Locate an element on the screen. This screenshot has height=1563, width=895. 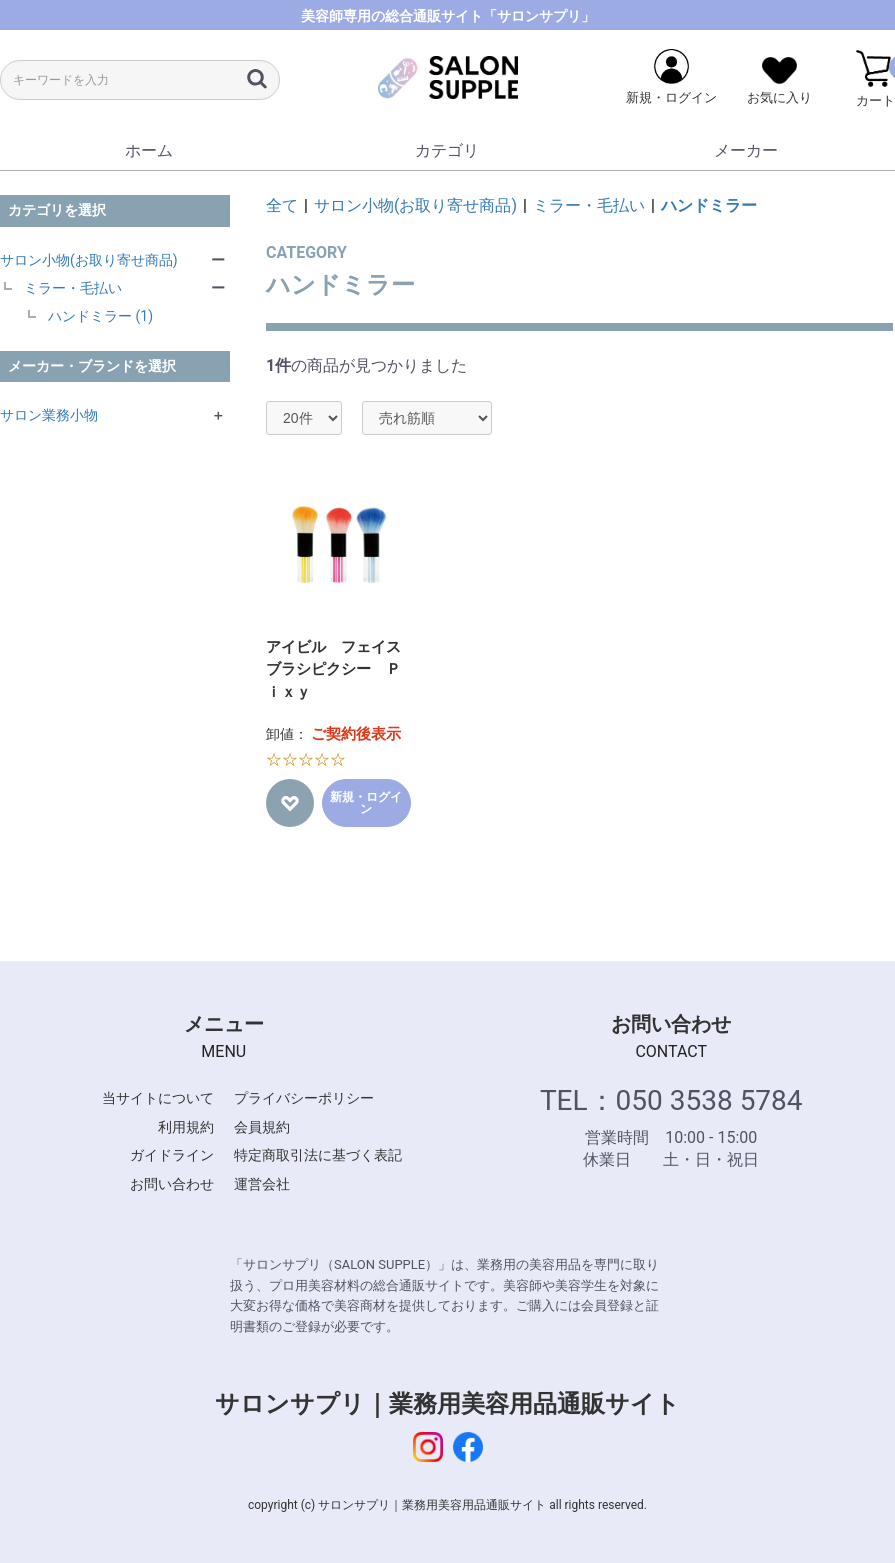
ハンドミラー is located at coordinates (709, 205).